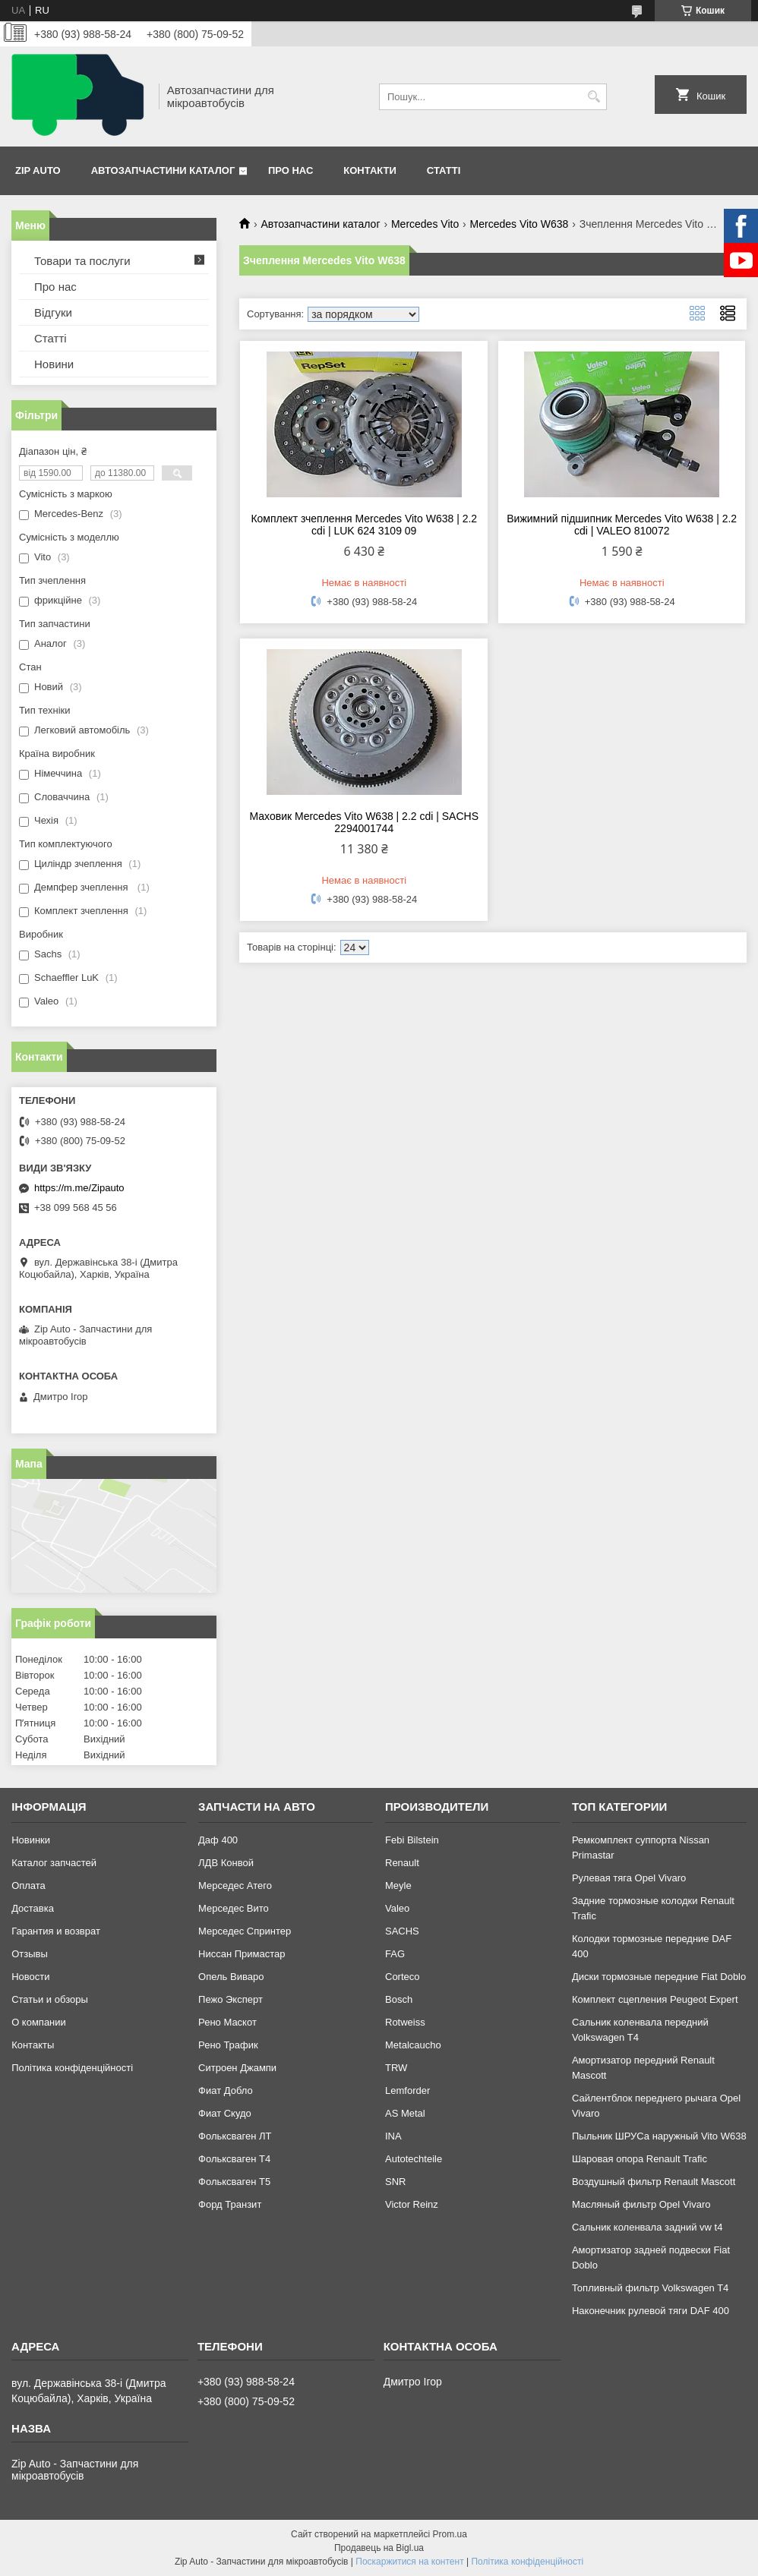 The image size is (758, 2576). I want to click on Lemforder, so click(407, 2090).